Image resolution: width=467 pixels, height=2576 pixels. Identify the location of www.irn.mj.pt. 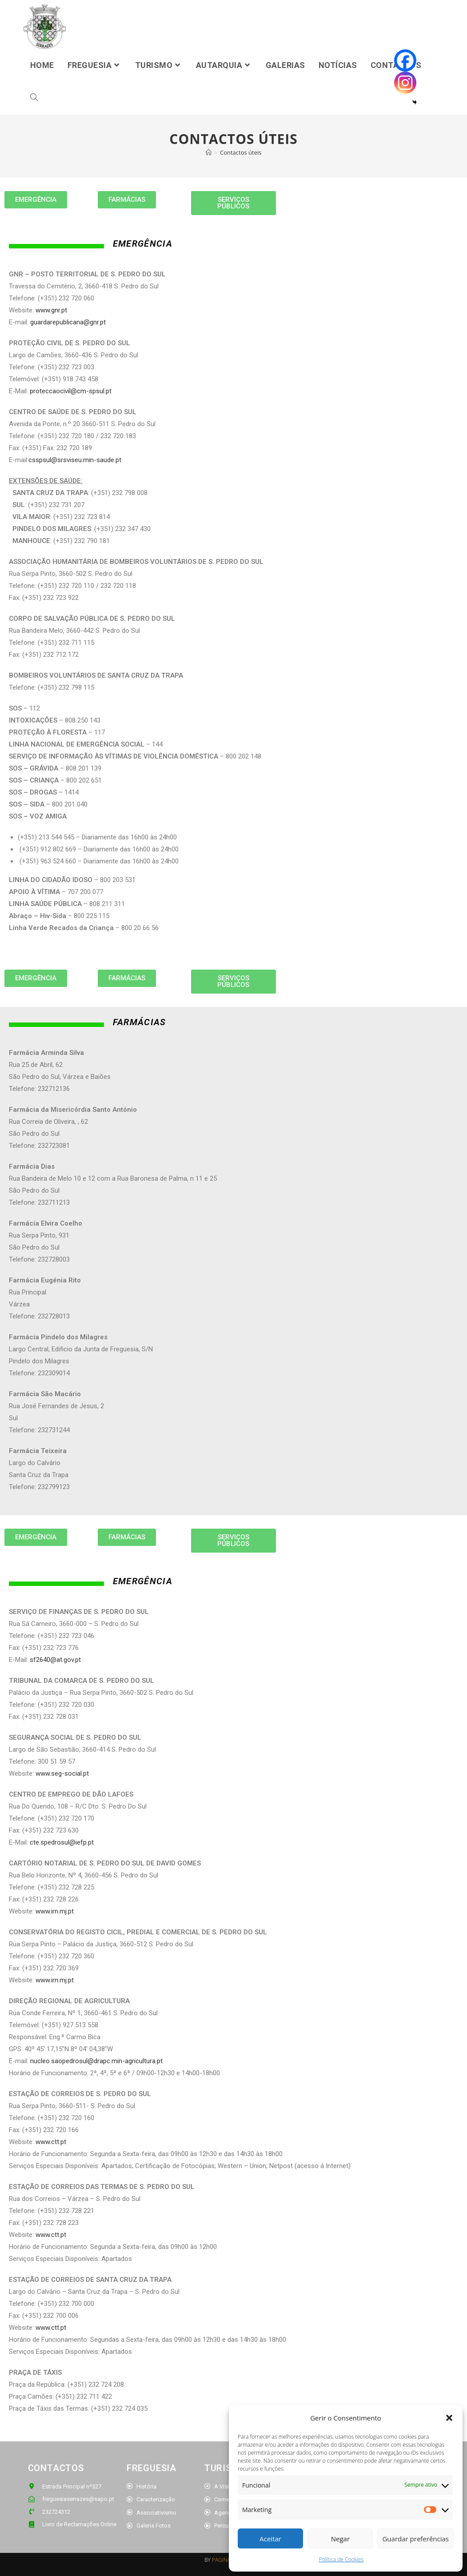
(55, 1911).